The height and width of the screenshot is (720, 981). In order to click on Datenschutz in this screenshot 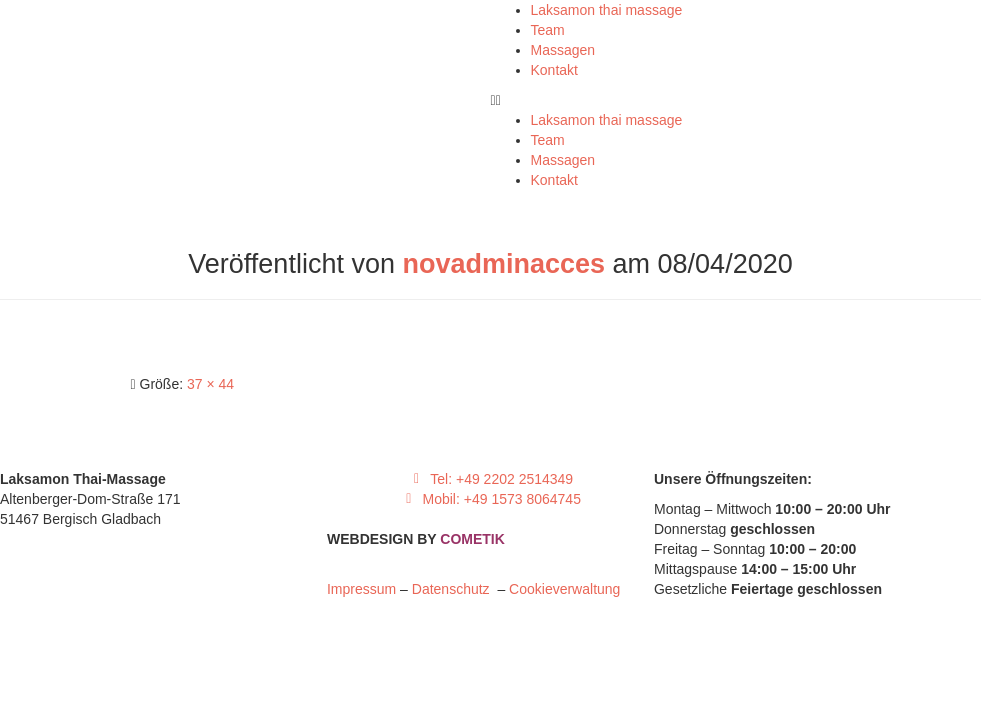, I will do `click(455, 589)`.